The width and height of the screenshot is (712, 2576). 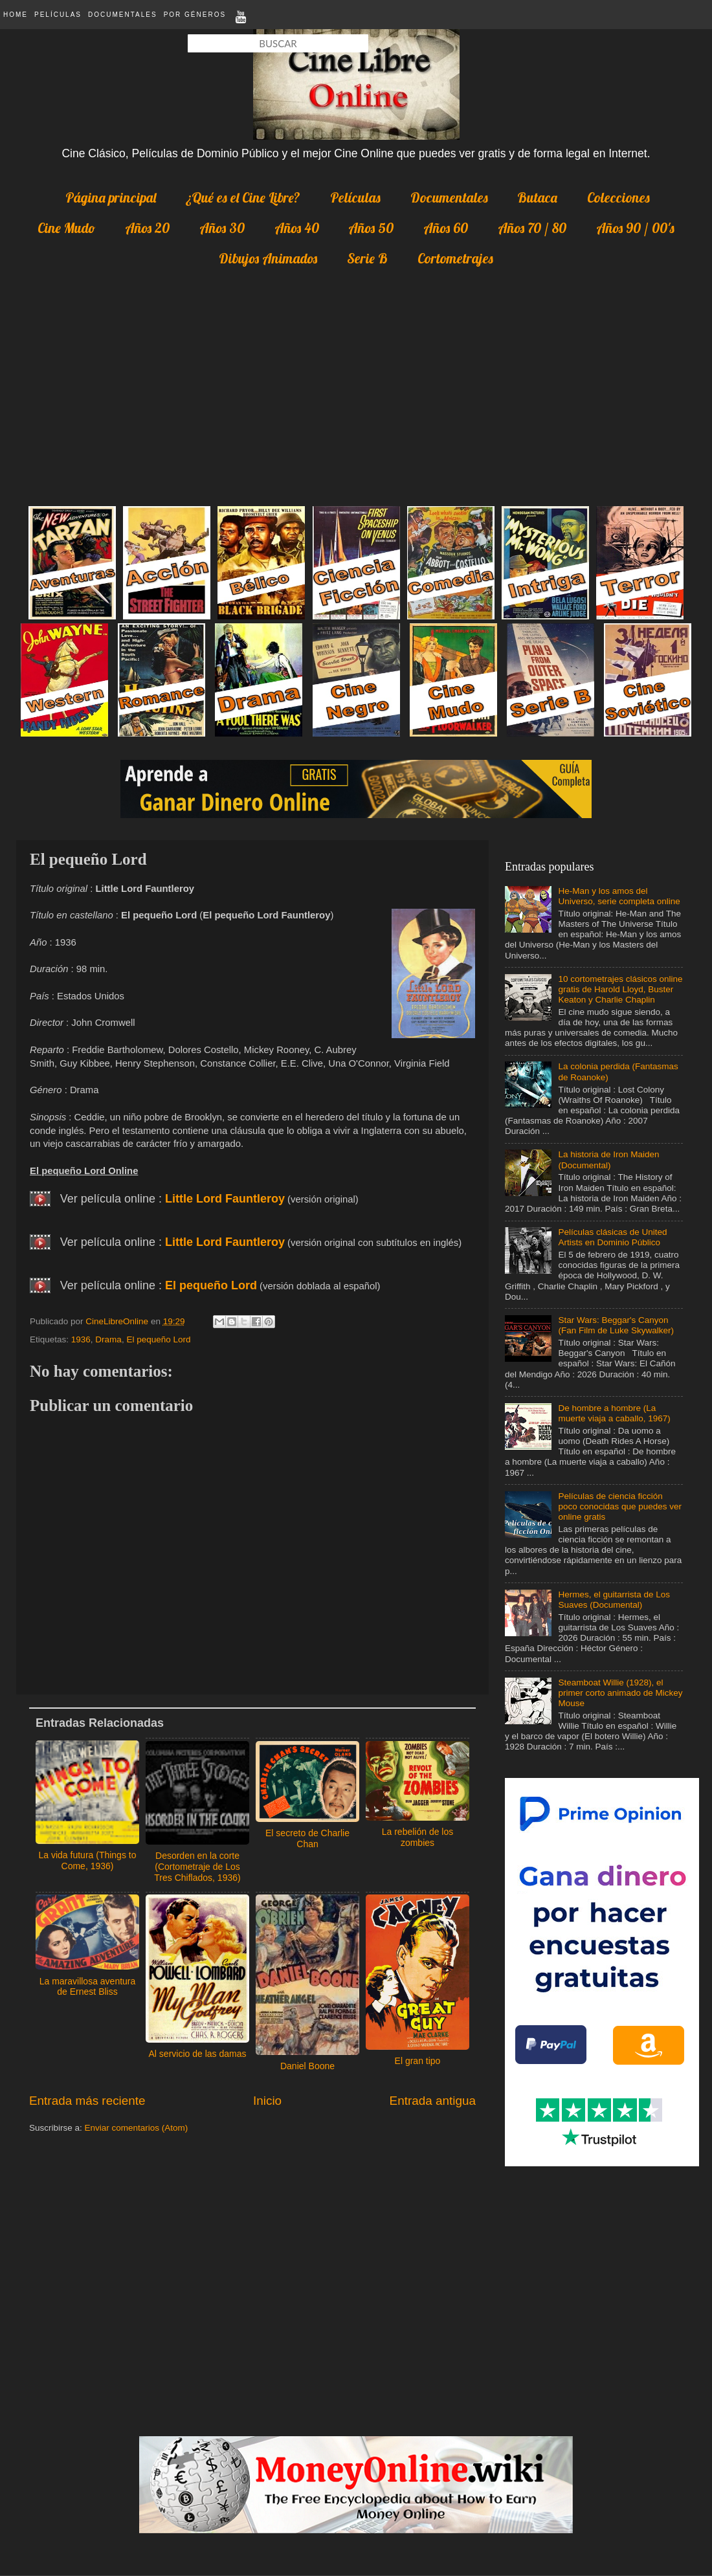 What do you see at coordinates (268, 258) in the screenshot?
I see `Dibujos Animados` at bounding box center [268, 258].